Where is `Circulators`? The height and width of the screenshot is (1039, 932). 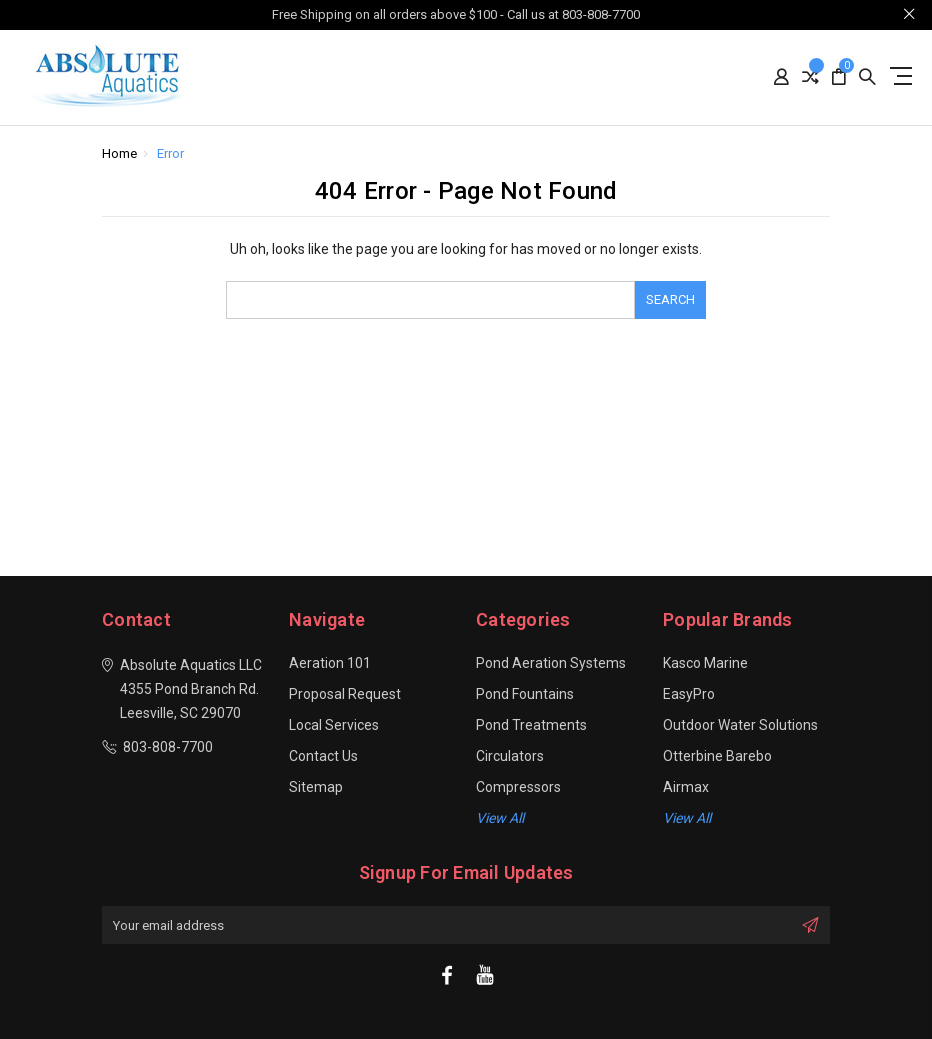
Circulators is located at coordinates (510, 756).